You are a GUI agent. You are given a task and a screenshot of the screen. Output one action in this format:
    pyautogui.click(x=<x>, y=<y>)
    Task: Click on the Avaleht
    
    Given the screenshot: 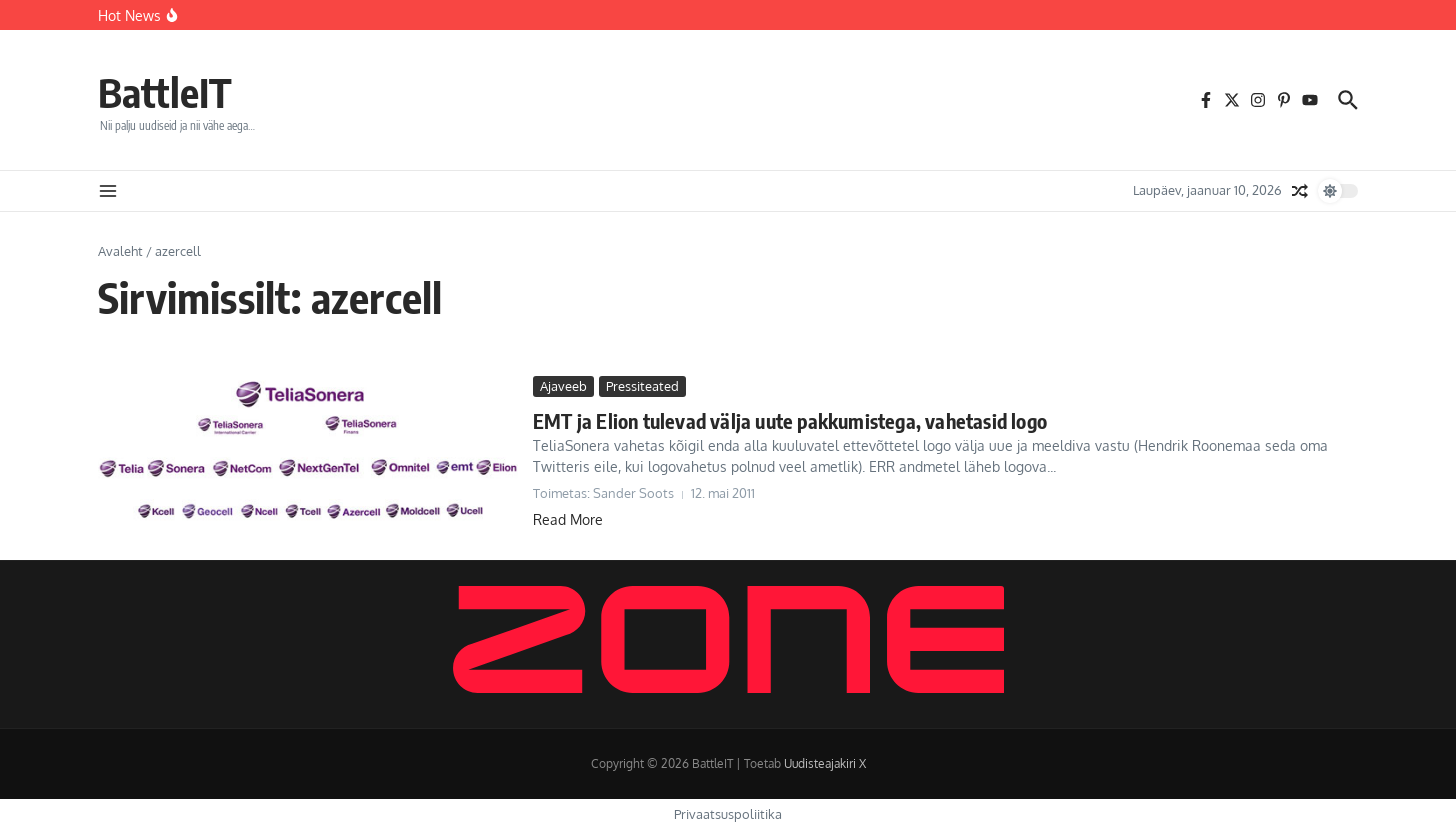 What is the action you would take?
    pyautogui.click(x=120, y=251)
    